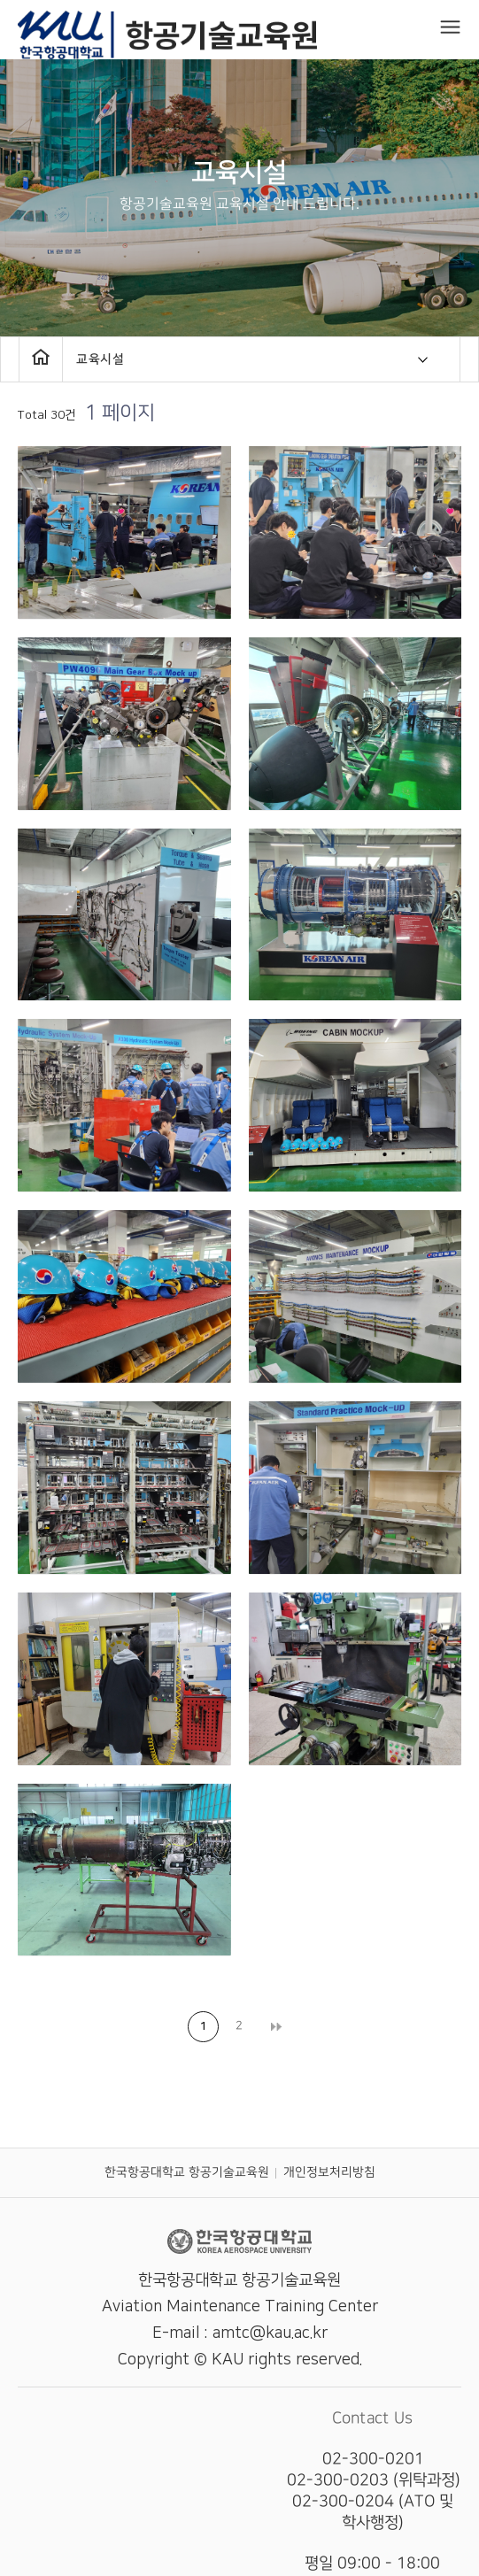 This screenshot has height=2576, width=479. What do you see at coordinates (328, 2172) in the screenshot?
I see `개인정보처리방침` at bounding box center [328, 2172].